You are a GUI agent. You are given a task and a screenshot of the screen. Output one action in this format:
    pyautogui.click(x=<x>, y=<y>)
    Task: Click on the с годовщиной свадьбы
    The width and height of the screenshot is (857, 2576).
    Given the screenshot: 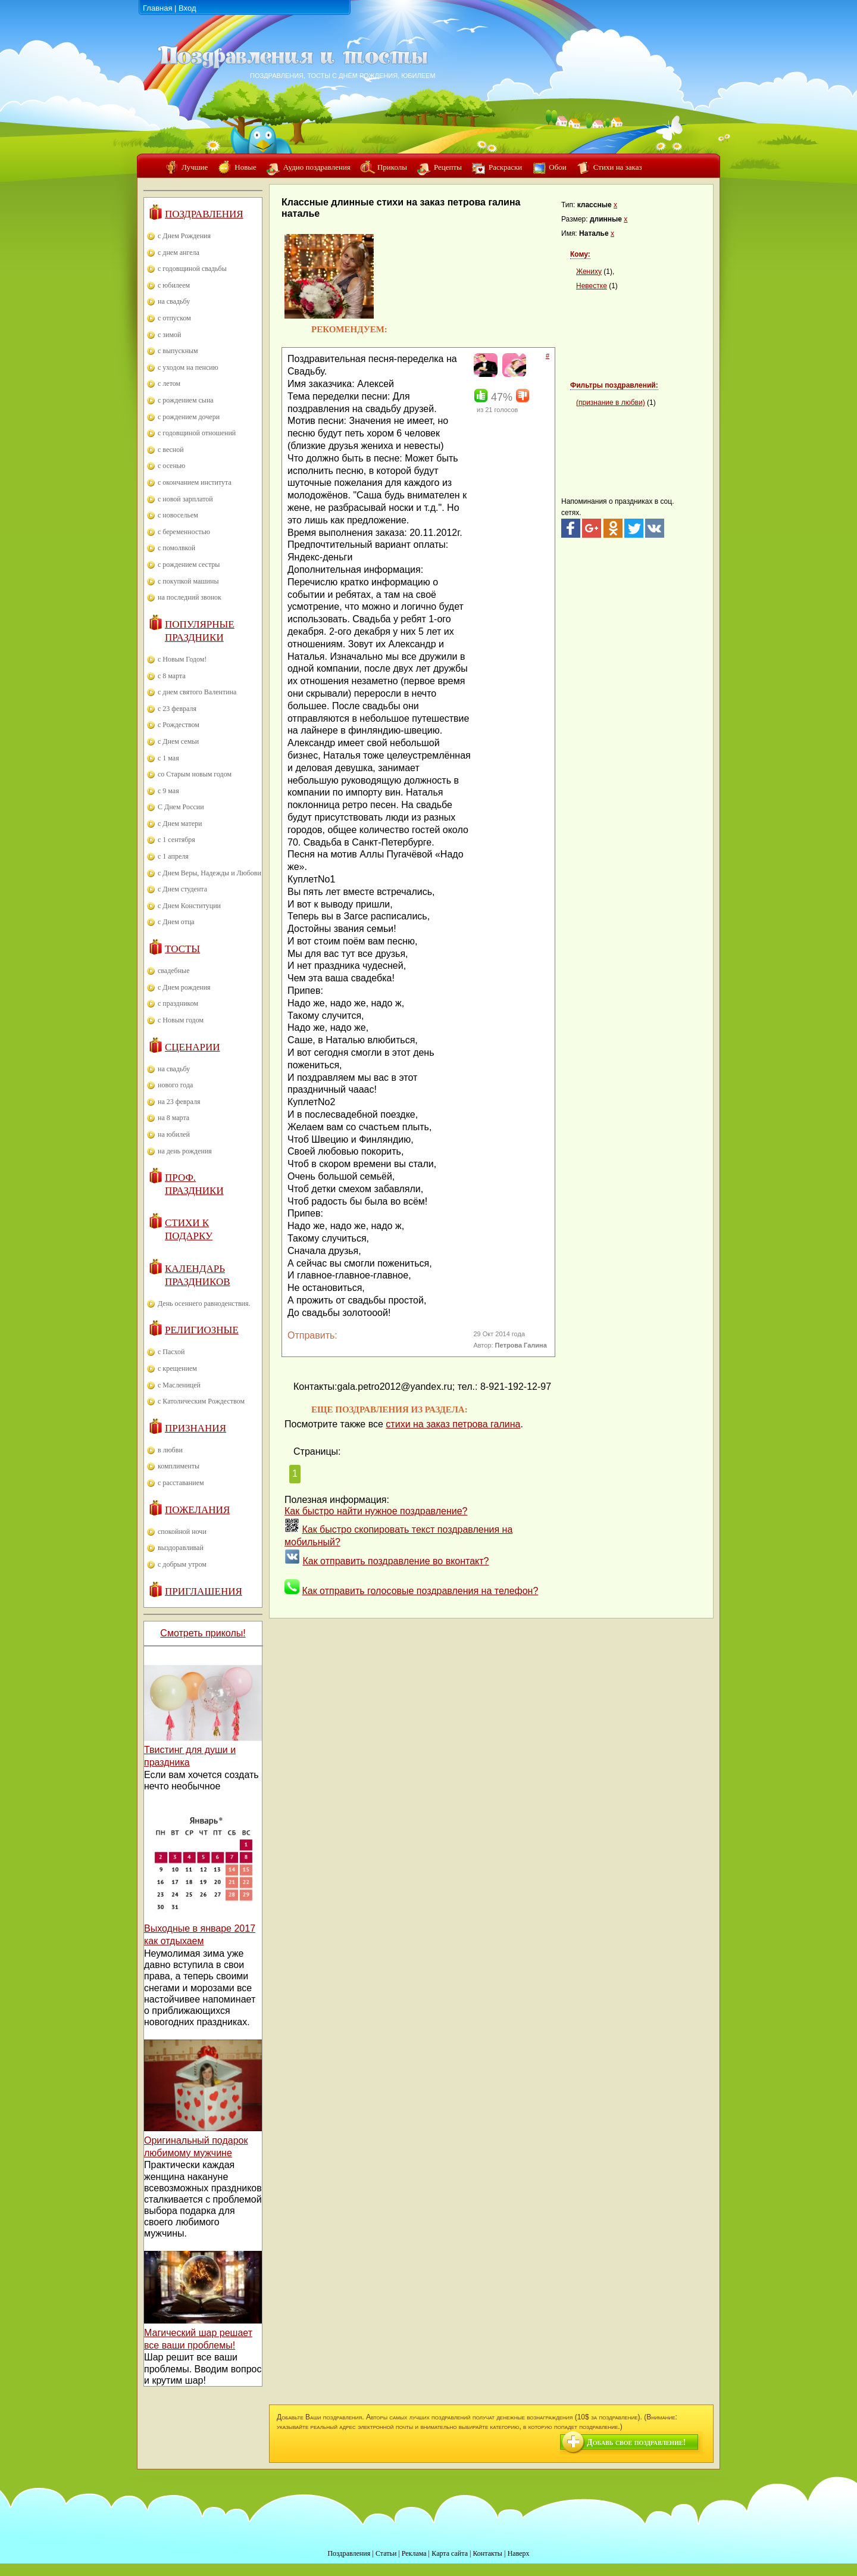 What is the action you would take?
    pyautogui.click(x=192, y=268)
    